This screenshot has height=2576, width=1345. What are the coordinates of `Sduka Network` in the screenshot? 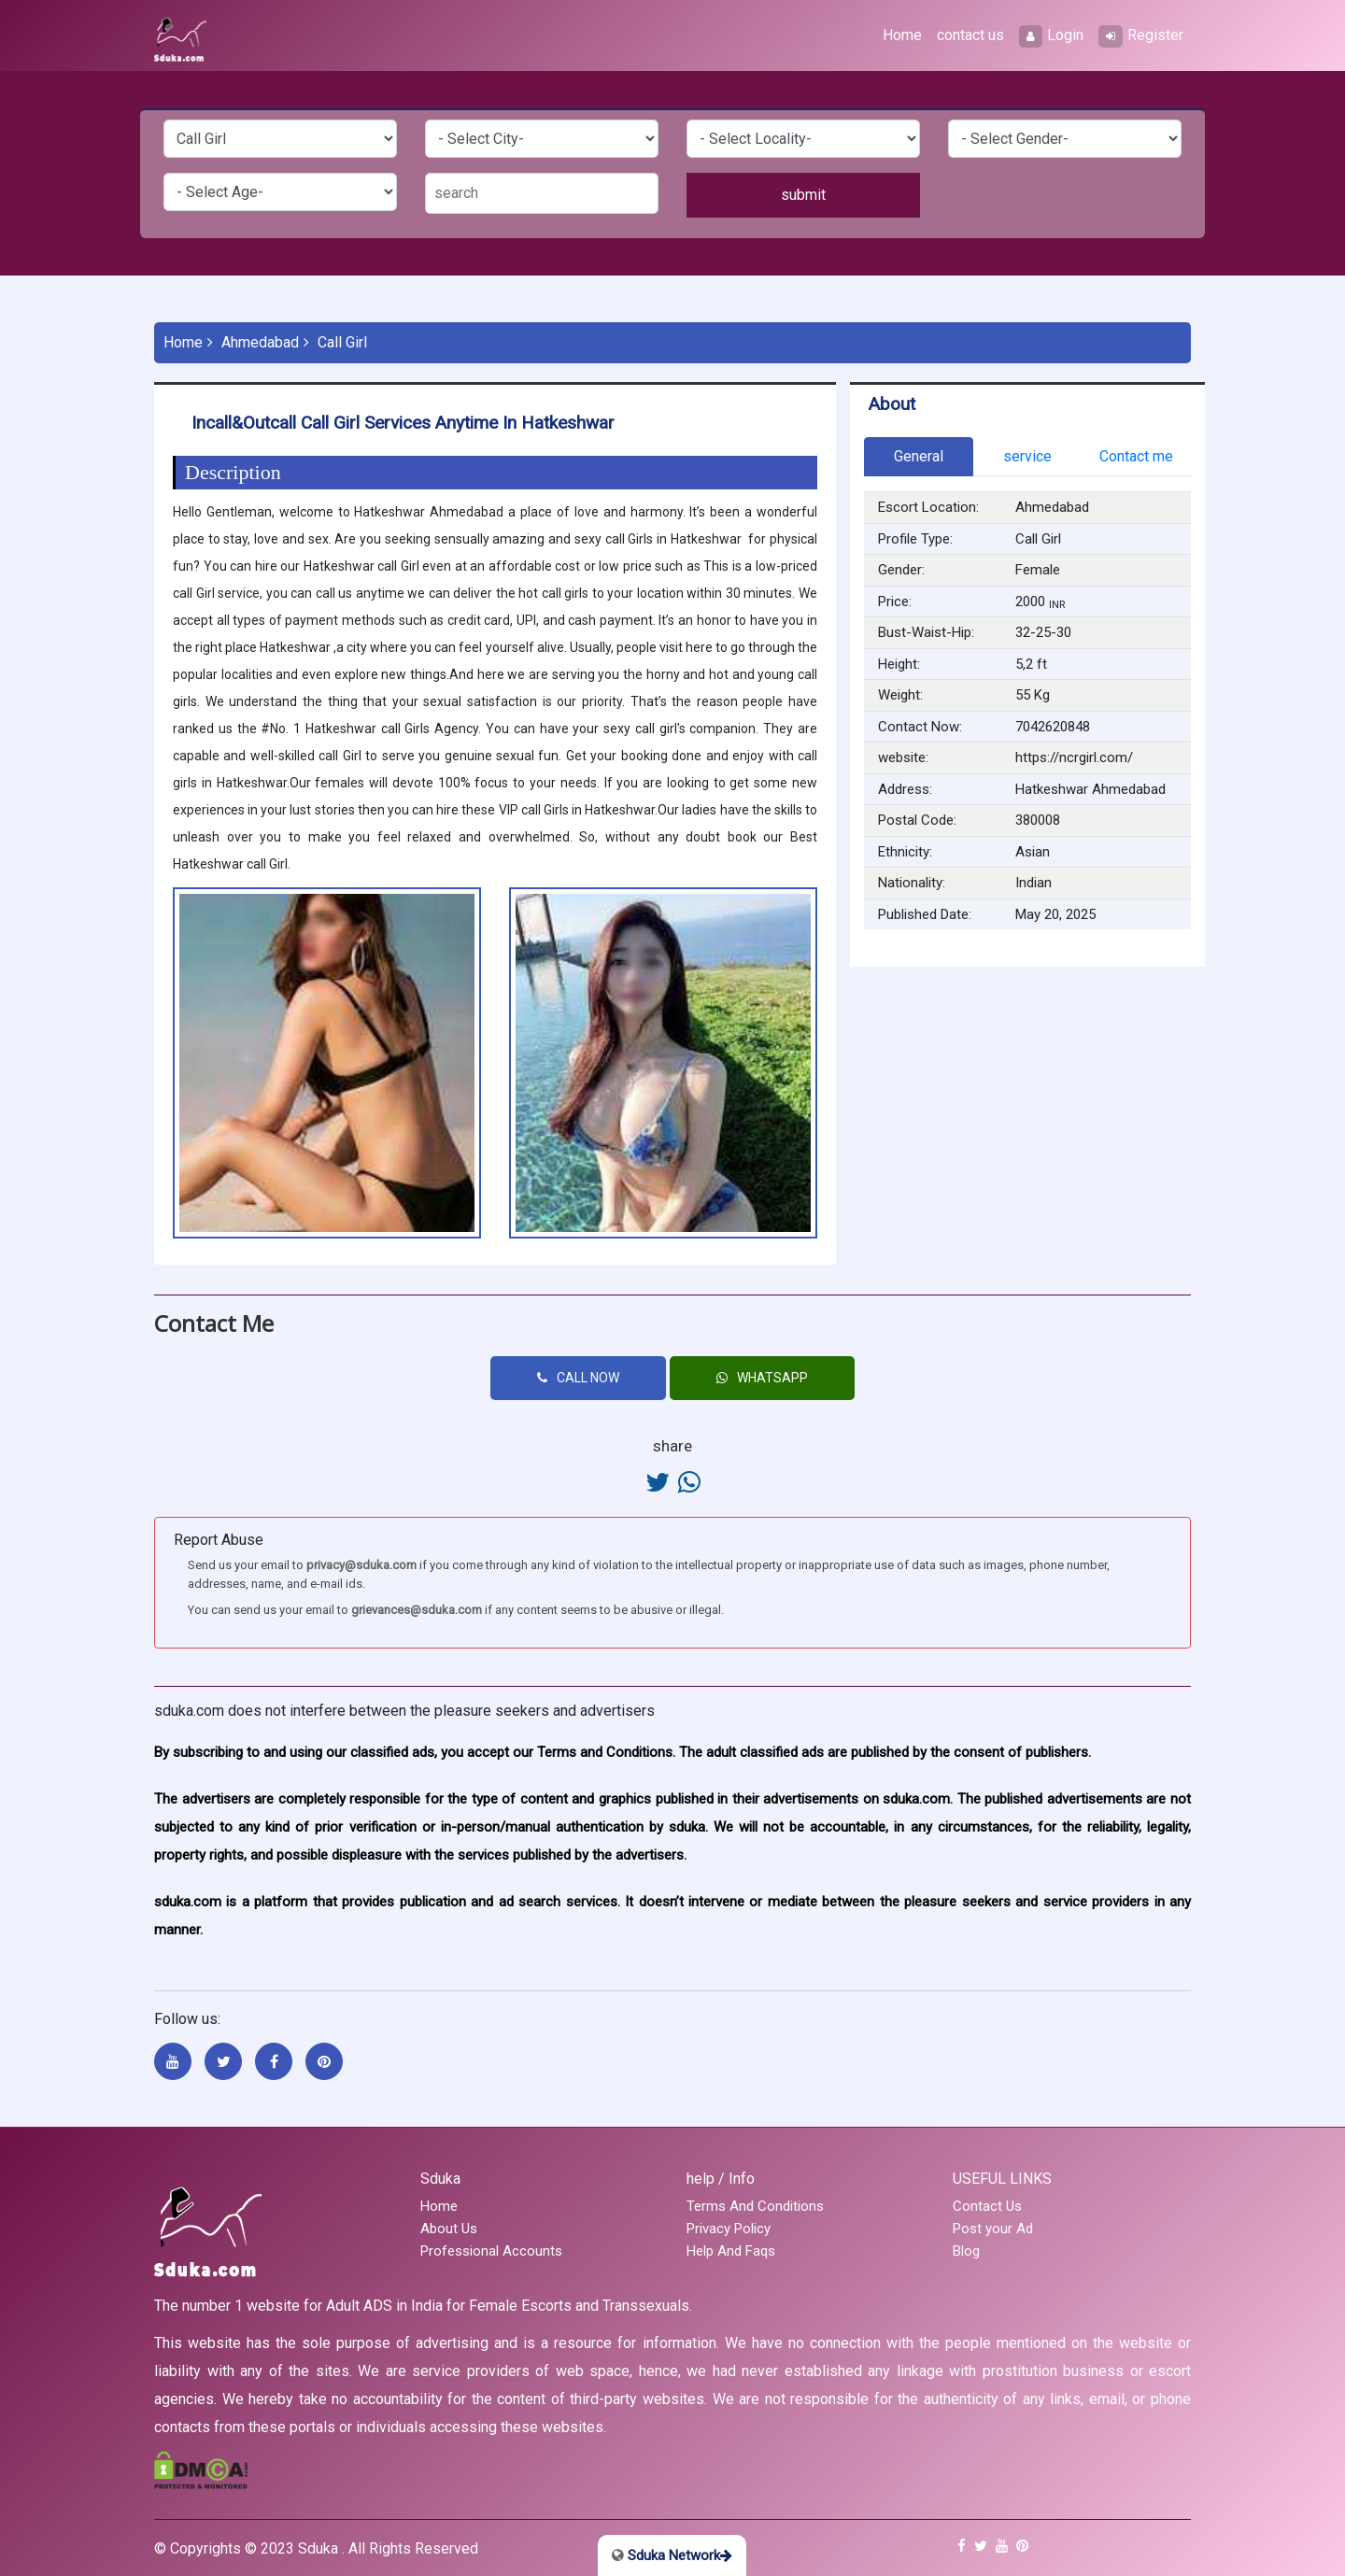 It's located at (672, 2555).